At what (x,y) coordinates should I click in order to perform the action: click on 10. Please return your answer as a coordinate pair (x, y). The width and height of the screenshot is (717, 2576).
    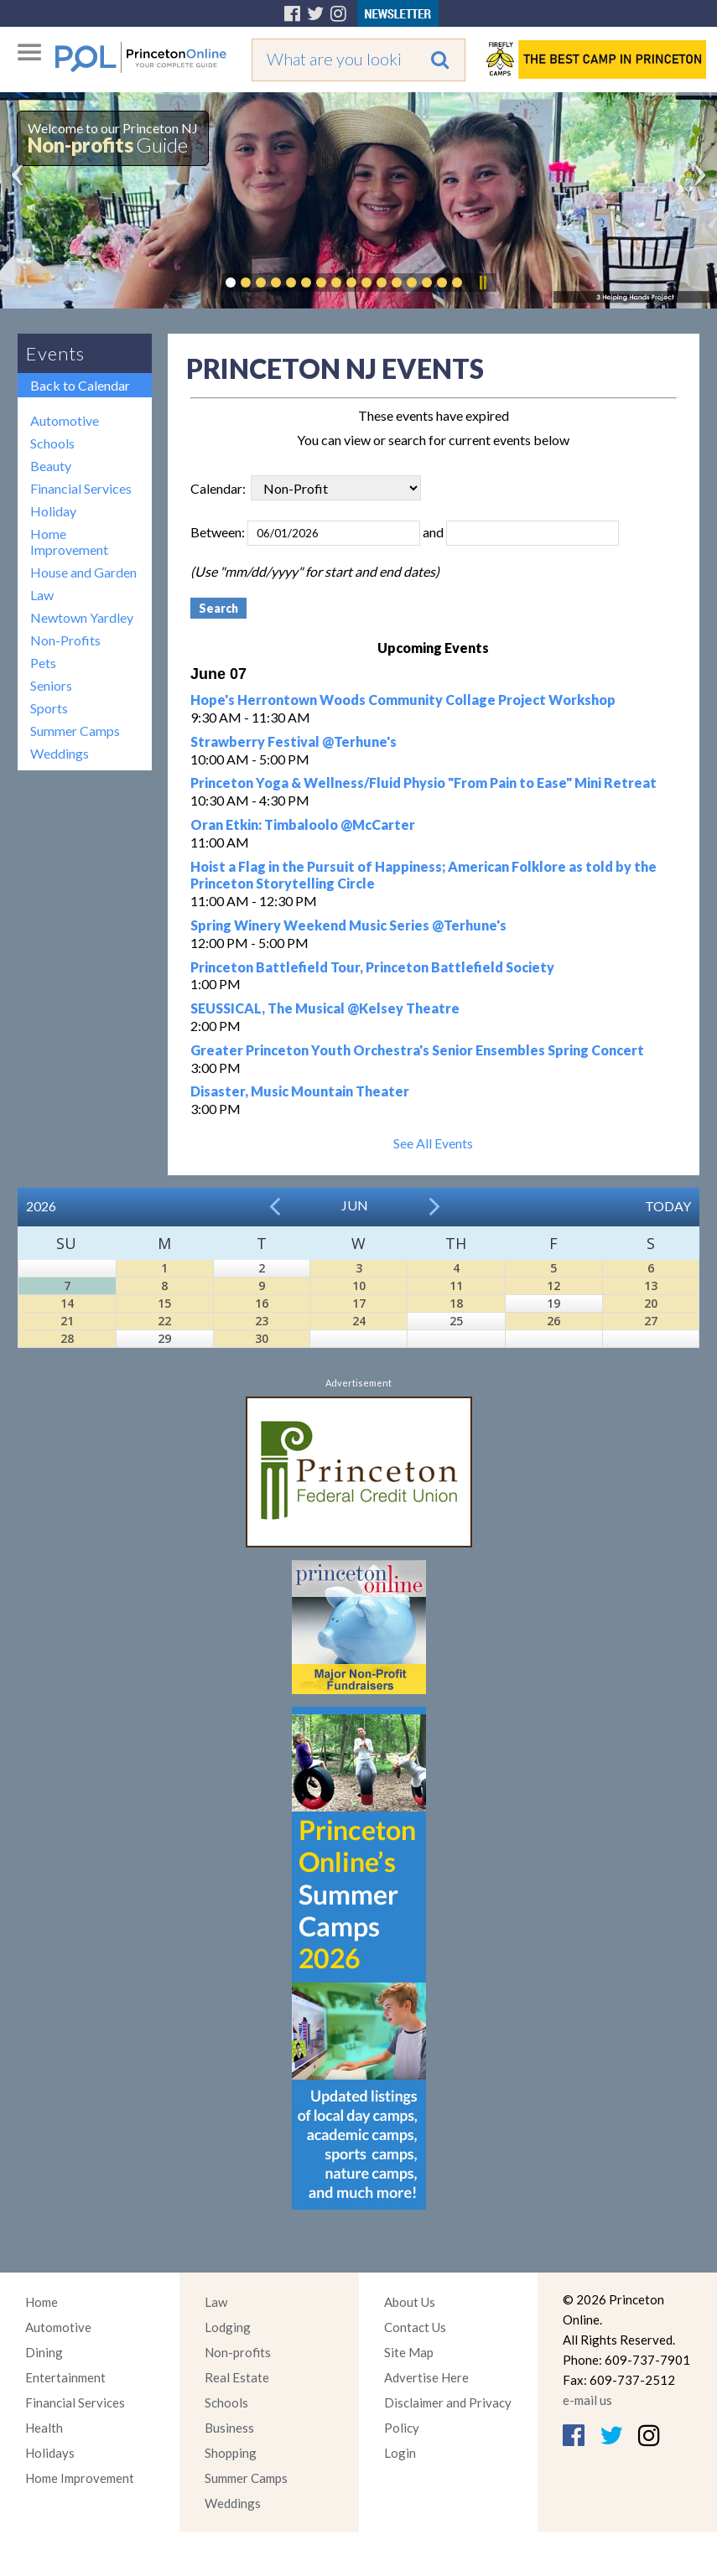
    Looking at the image, I should click on (359, 1285).